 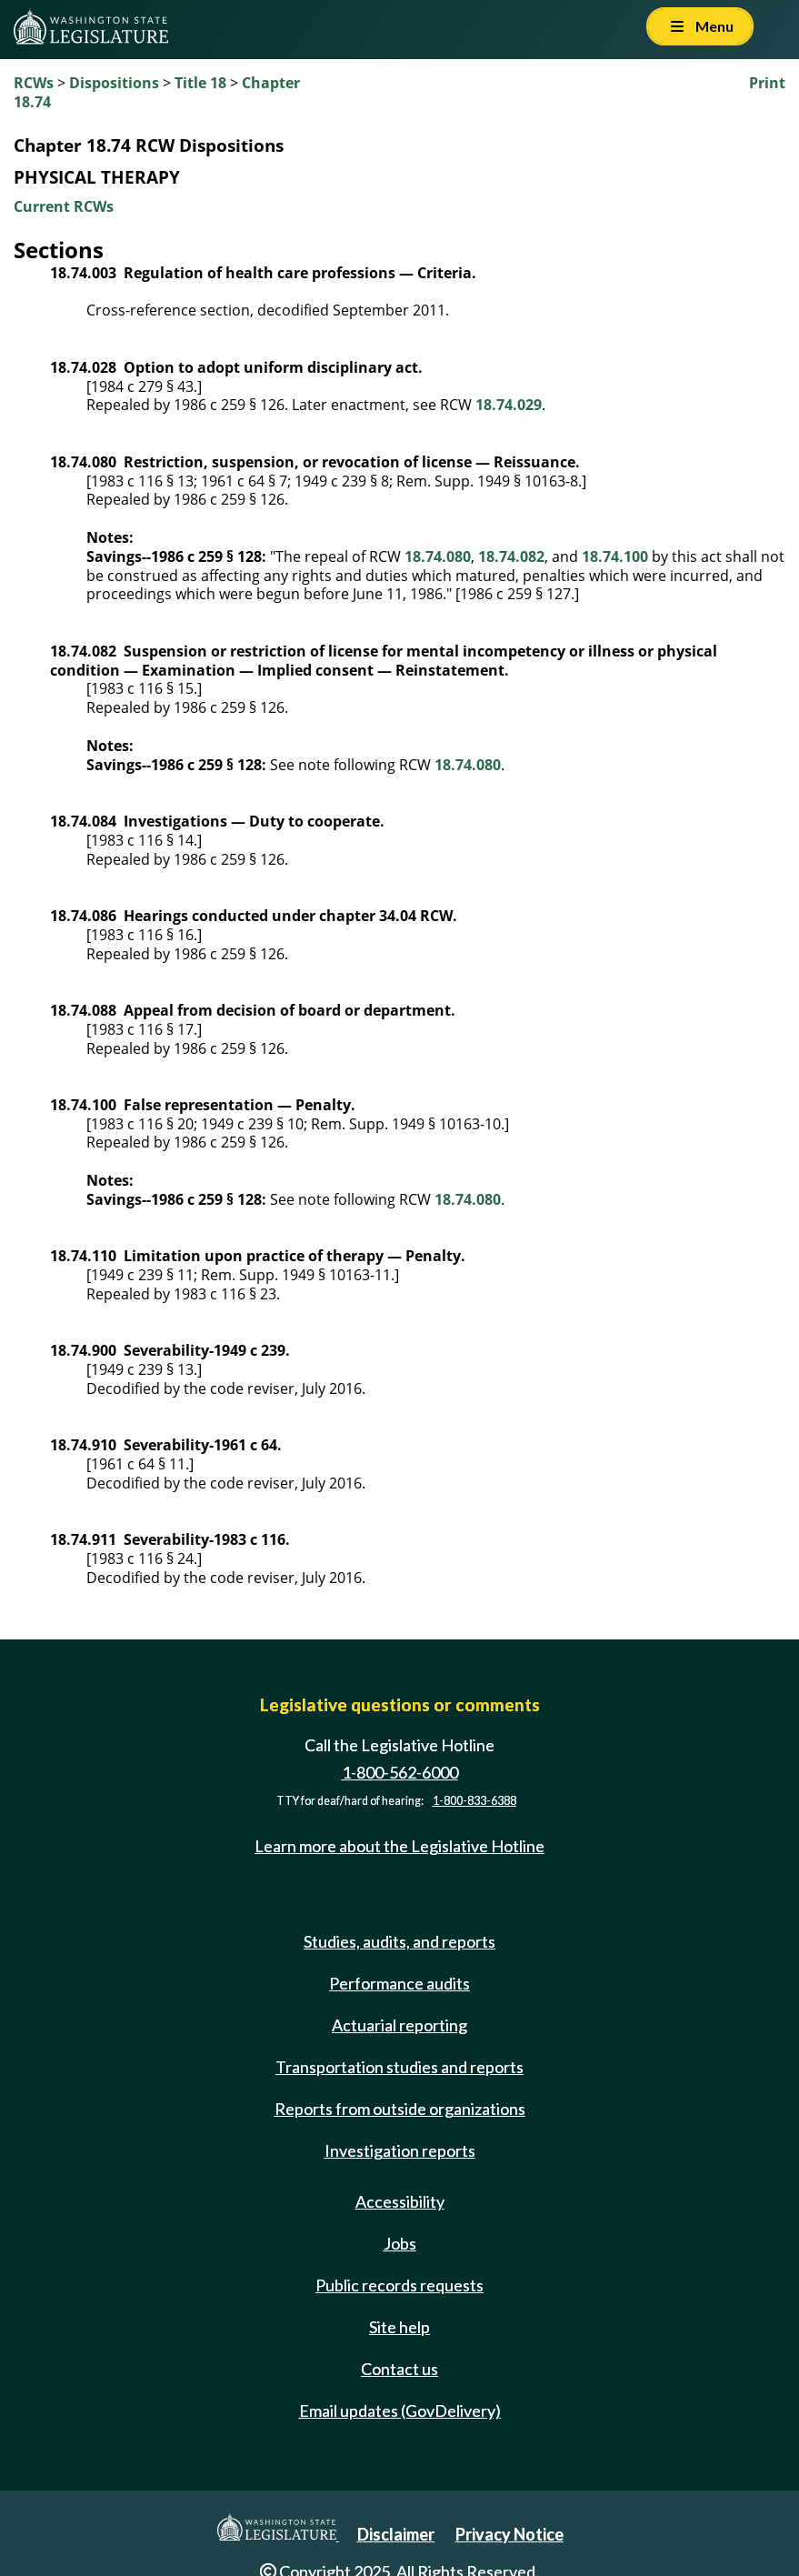 I want to click on Learn more about the Legislative Hotline, so click(x=399, y=1847).